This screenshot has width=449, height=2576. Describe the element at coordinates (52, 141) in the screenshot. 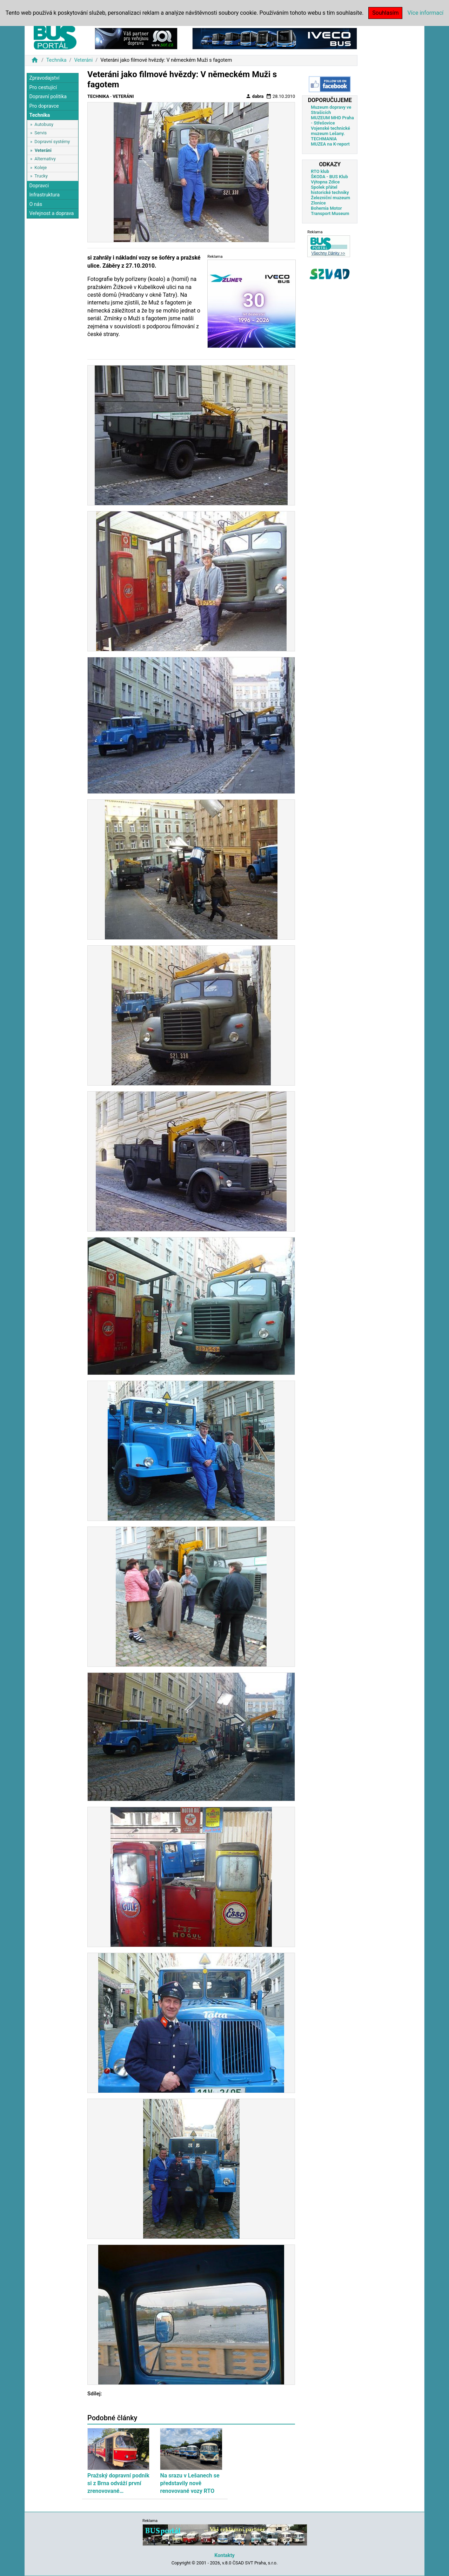

I see `Dopravní systémy` at that location.